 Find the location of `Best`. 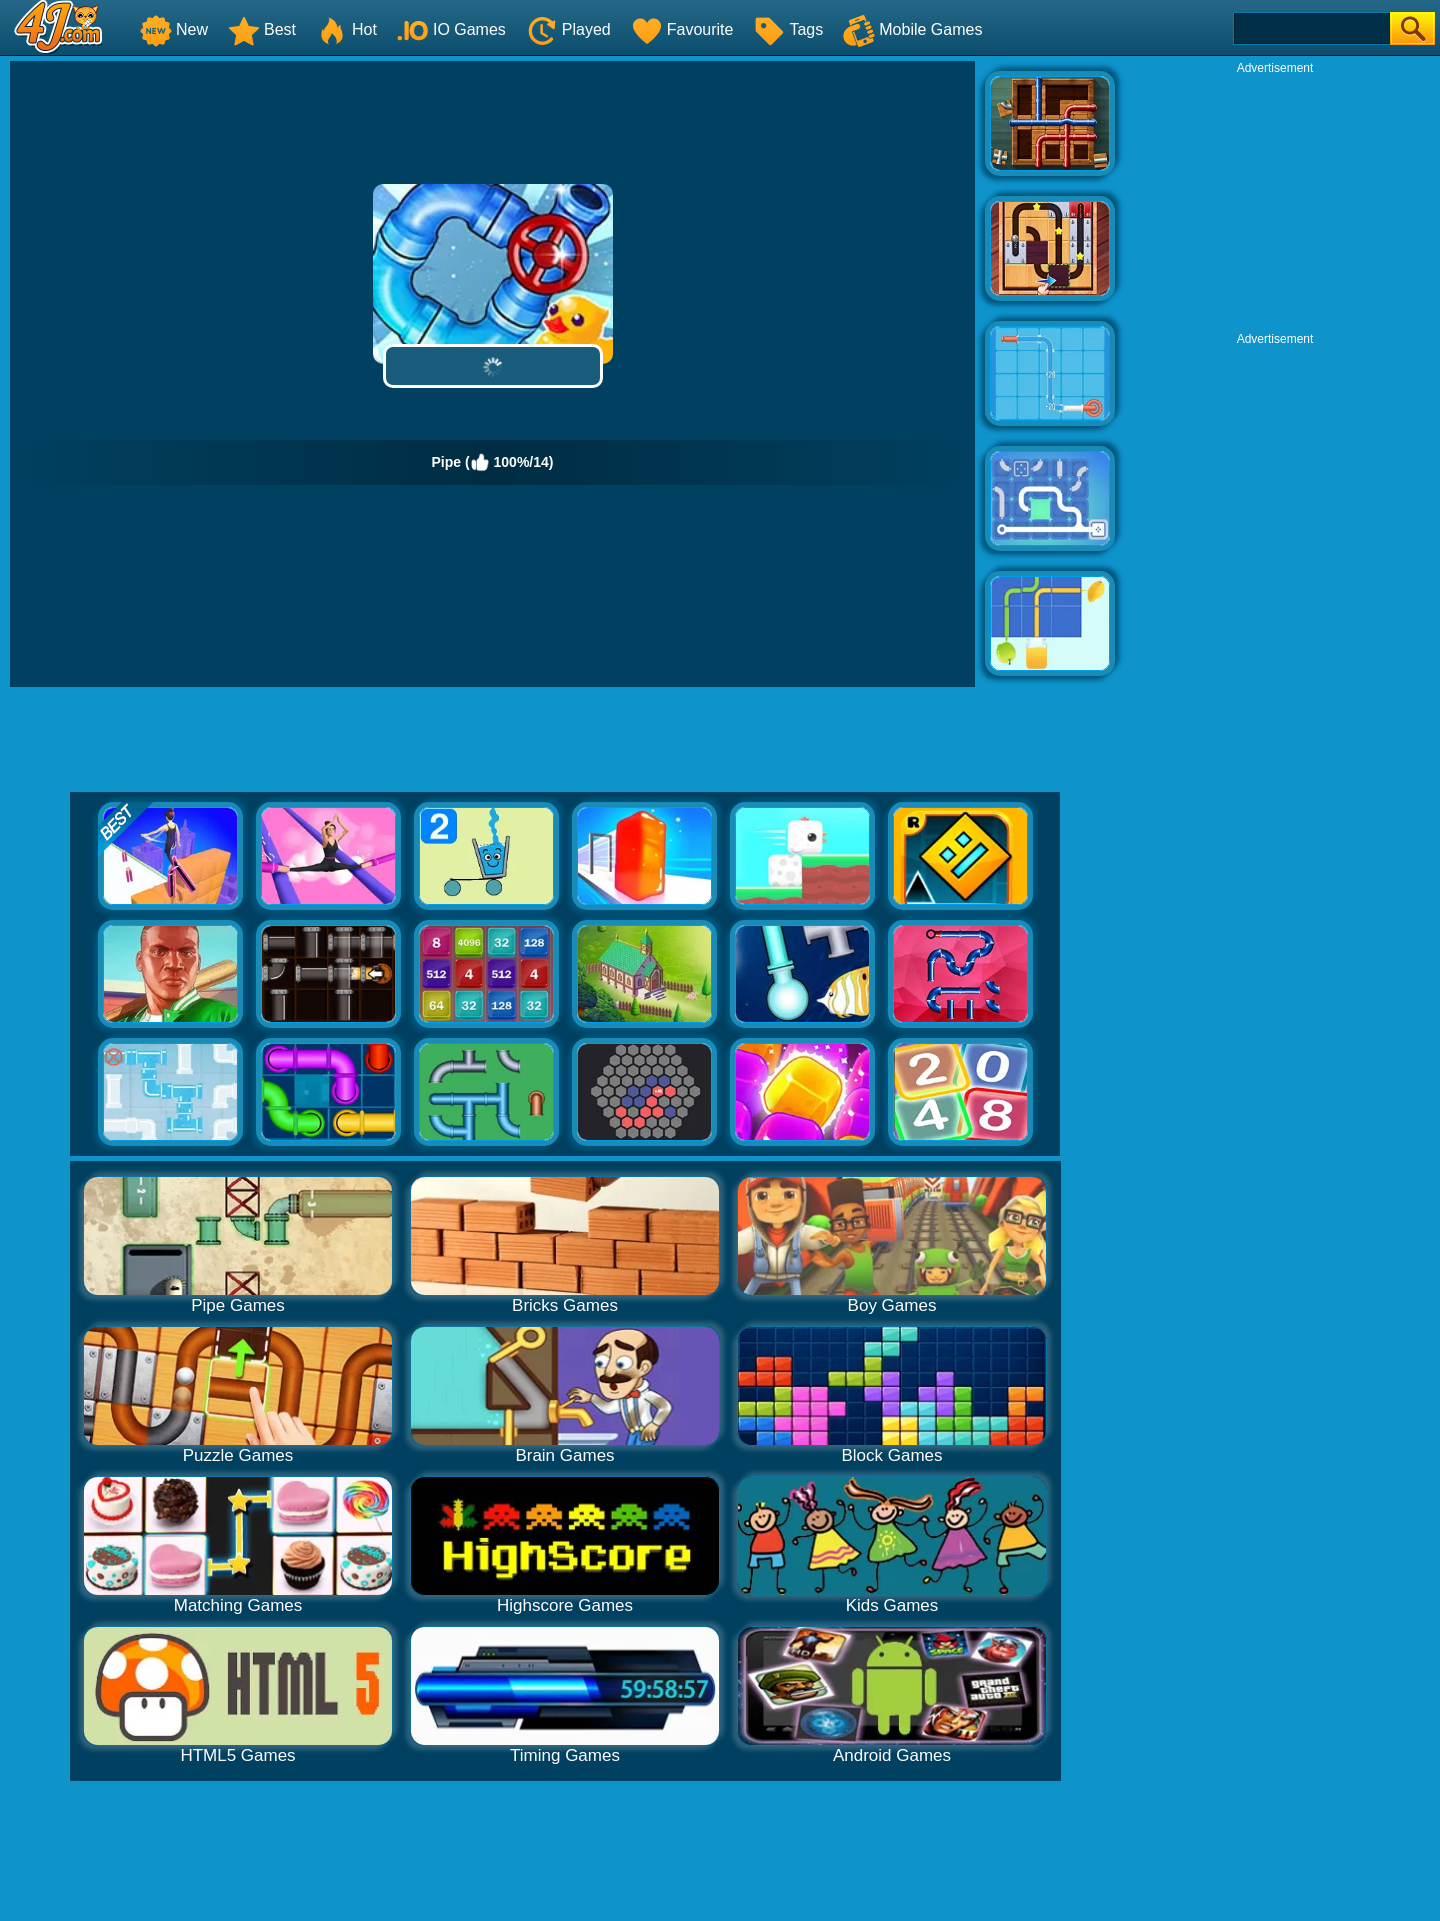

Best is located at coordinates (262, 29).